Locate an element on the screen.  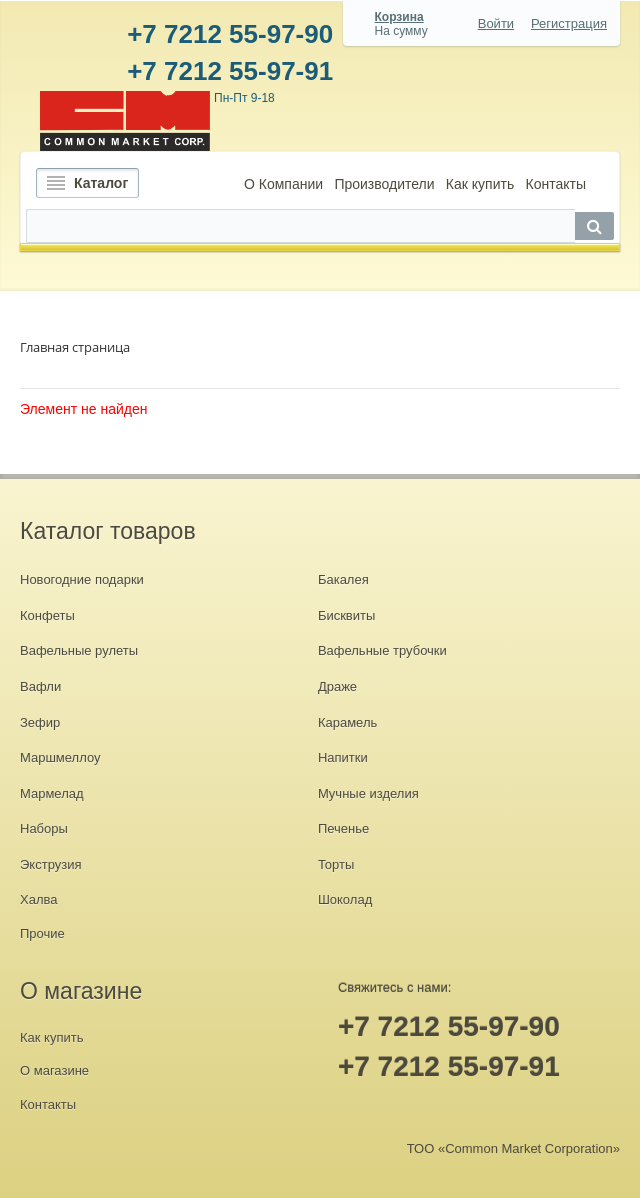
Бакалея is located at coordinates (343, 579).